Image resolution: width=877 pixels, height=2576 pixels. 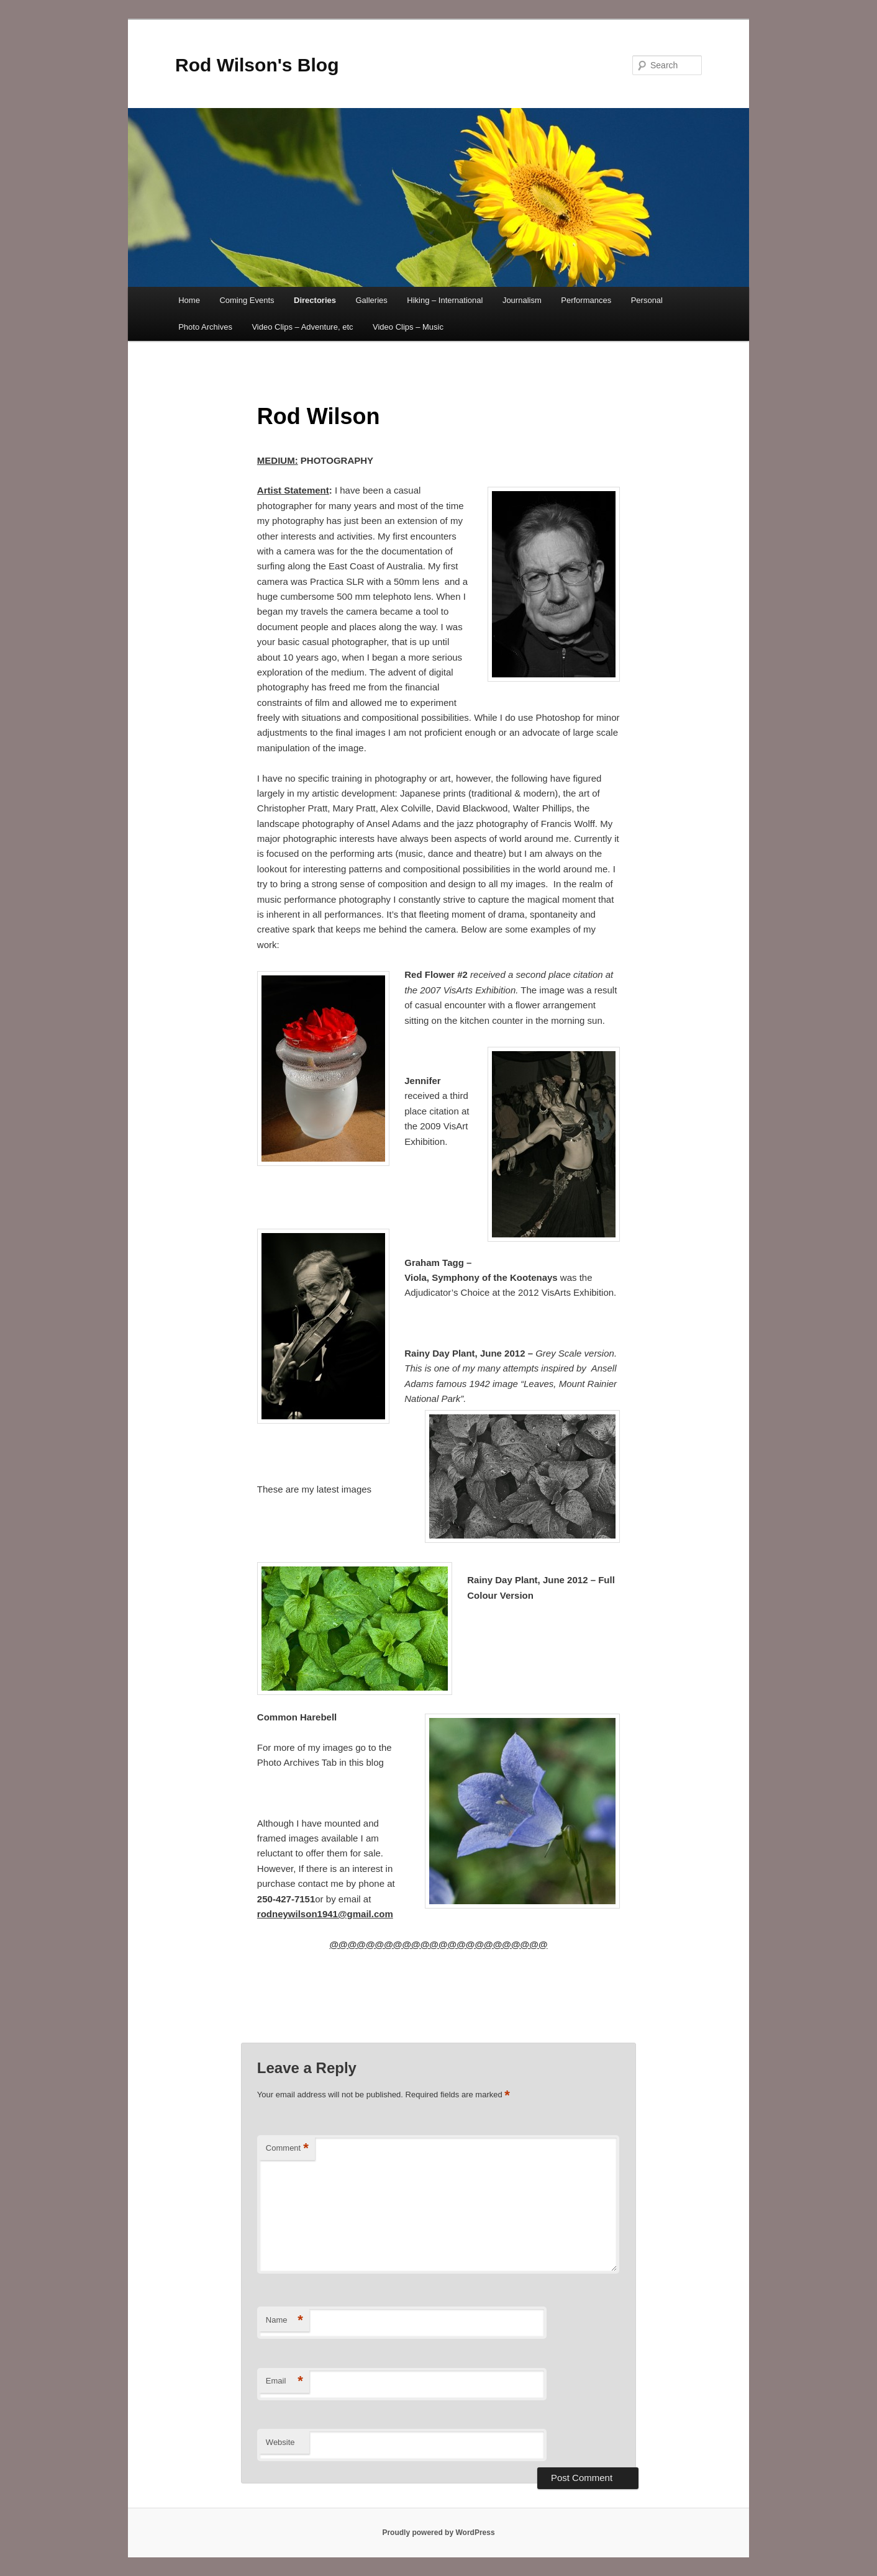 I want to click on Coming Events, so click(x=246, y=300).